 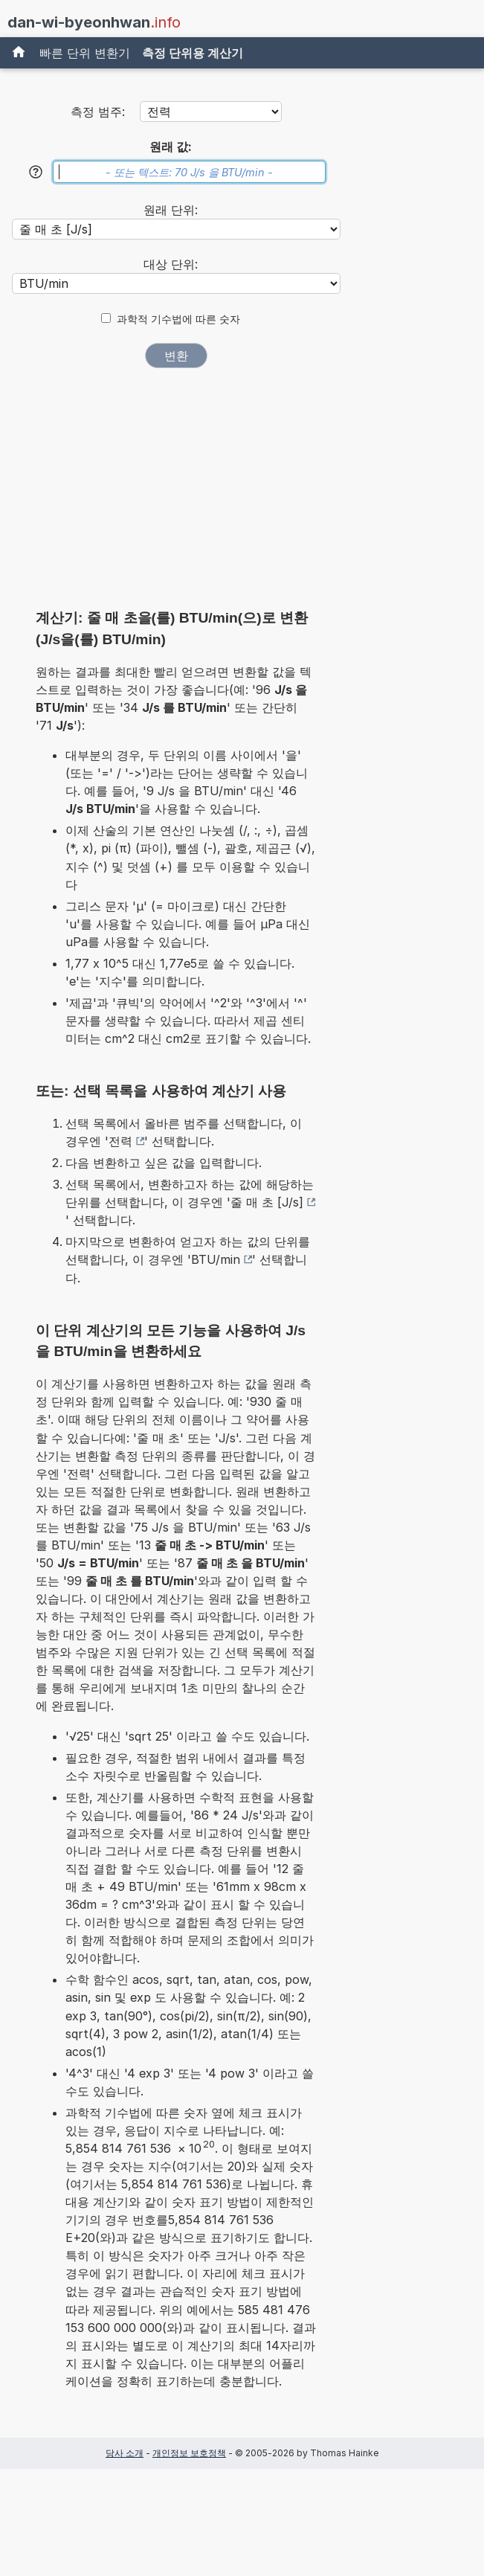 I want to click on 개인정보 보호정책, so click(x=189, y=2452).